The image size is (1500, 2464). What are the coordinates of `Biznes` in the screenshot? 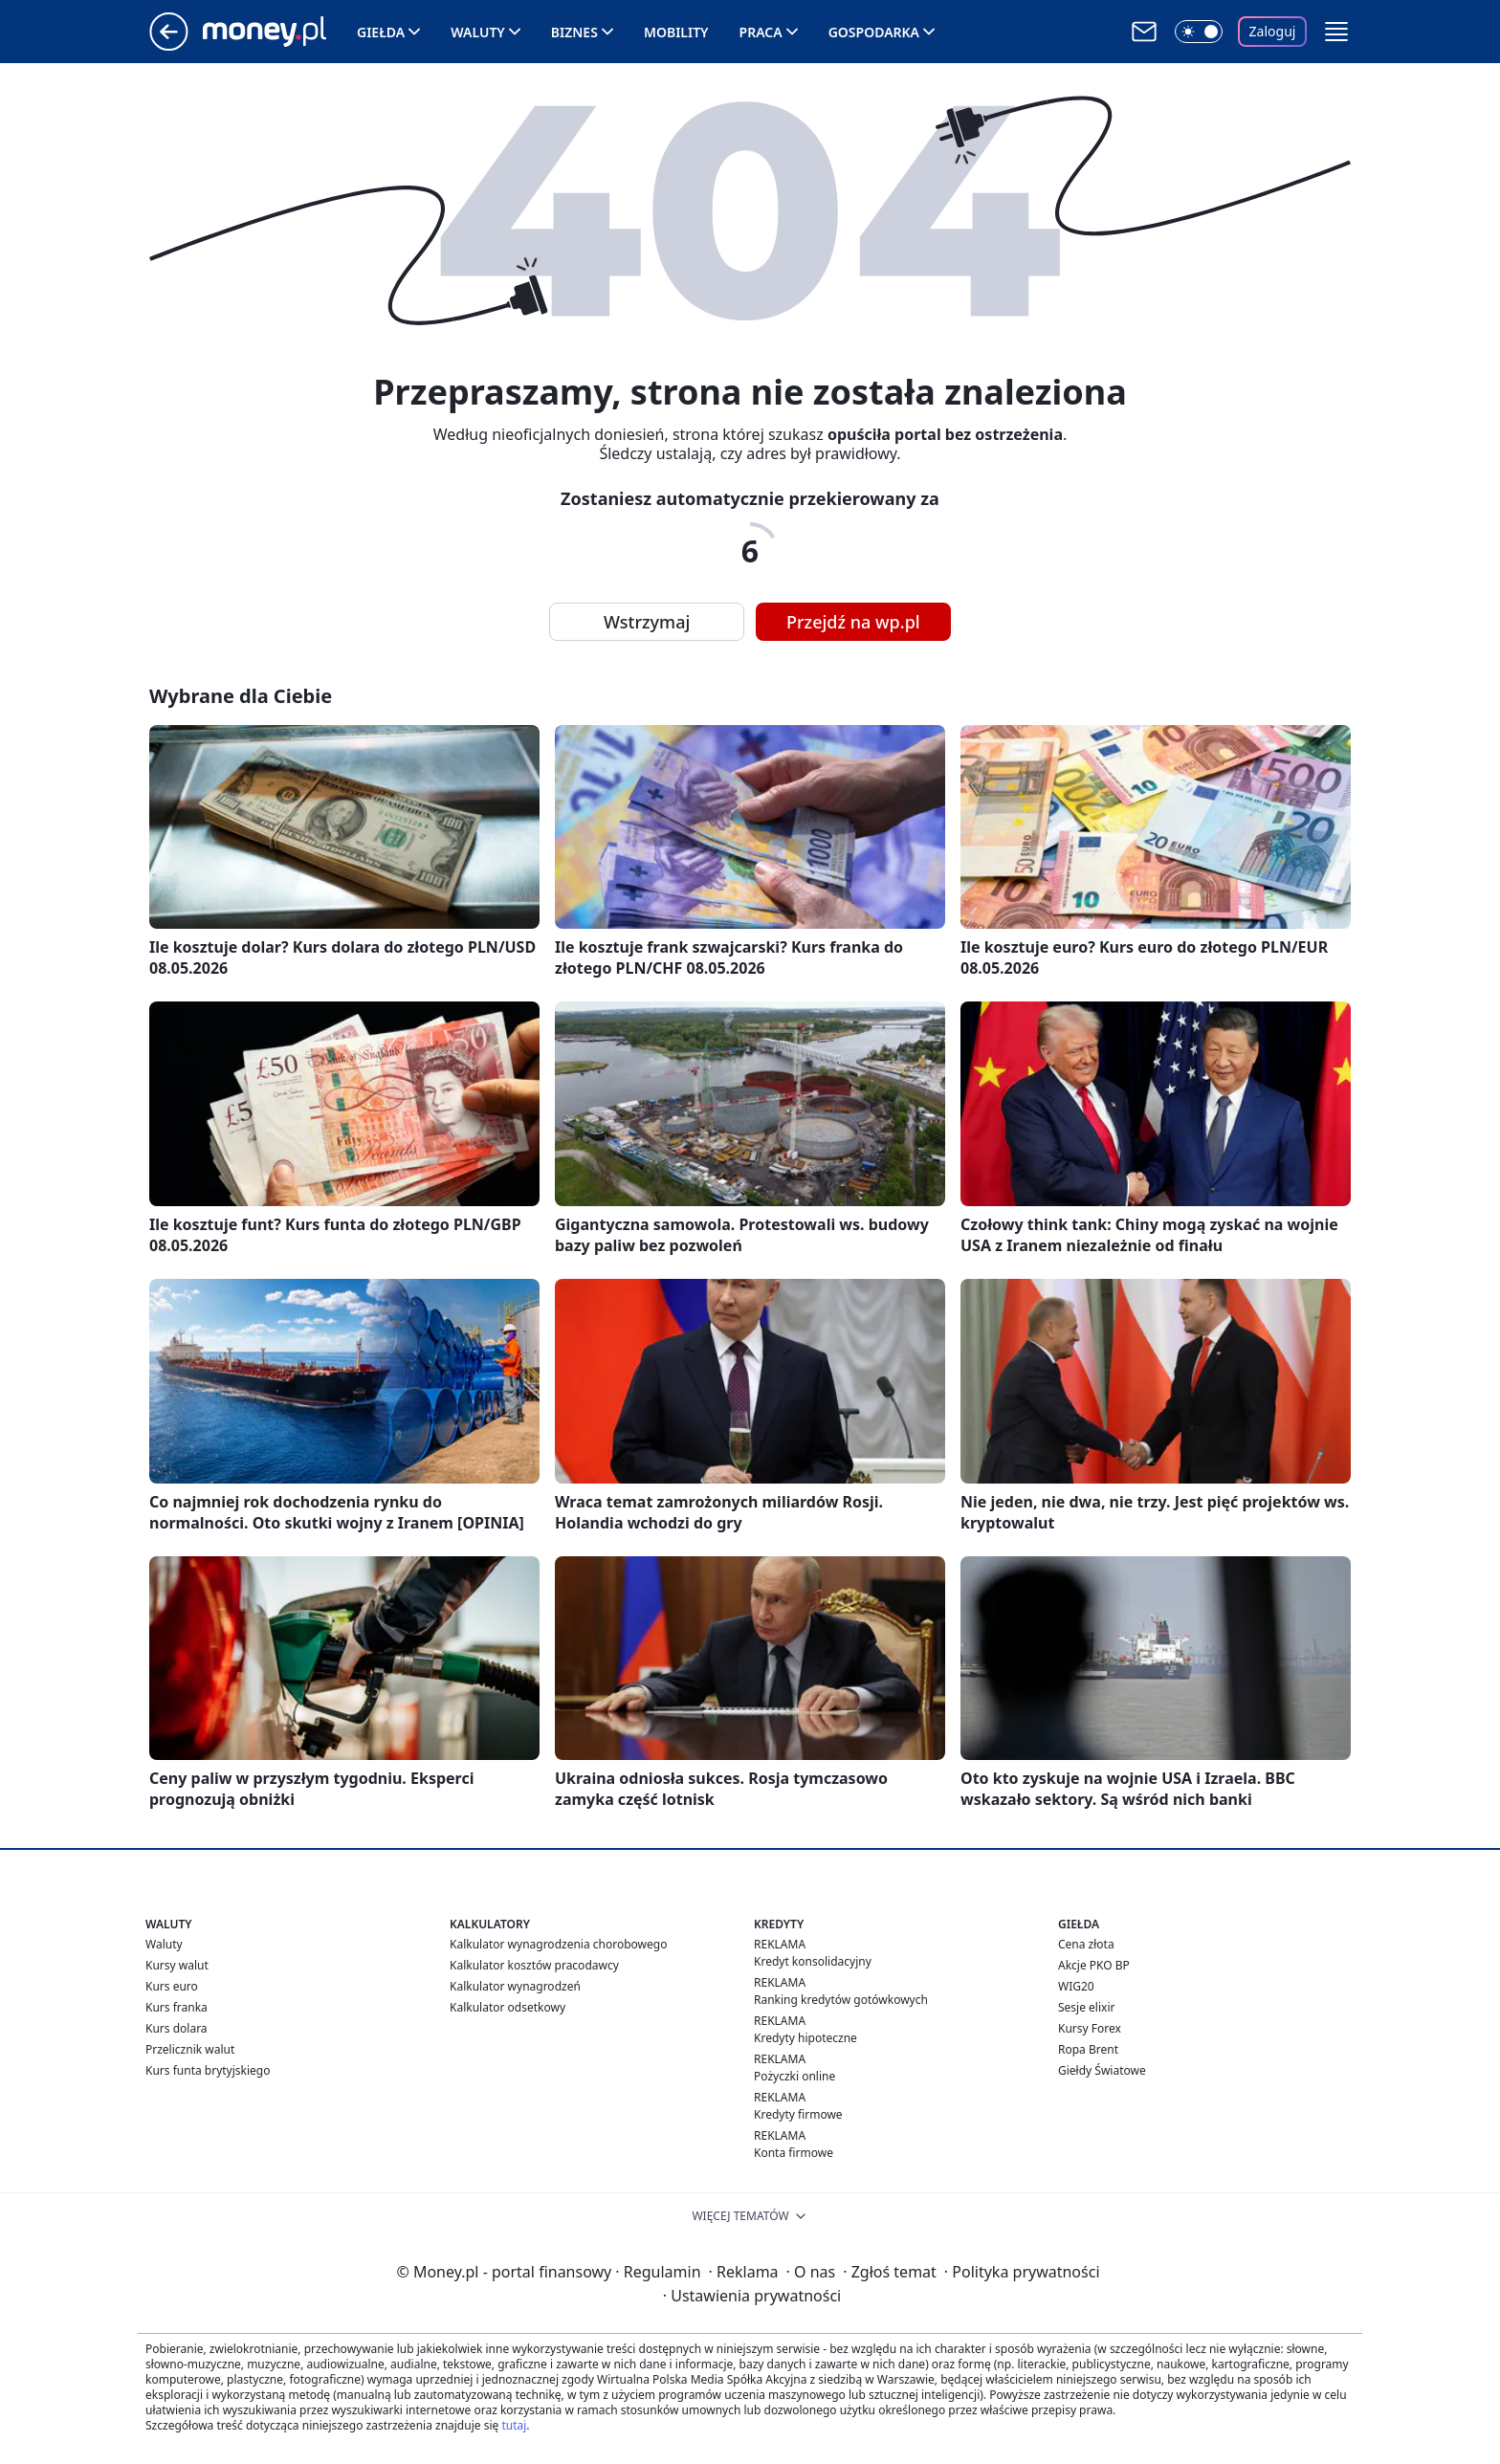 It's located at (574, 32).